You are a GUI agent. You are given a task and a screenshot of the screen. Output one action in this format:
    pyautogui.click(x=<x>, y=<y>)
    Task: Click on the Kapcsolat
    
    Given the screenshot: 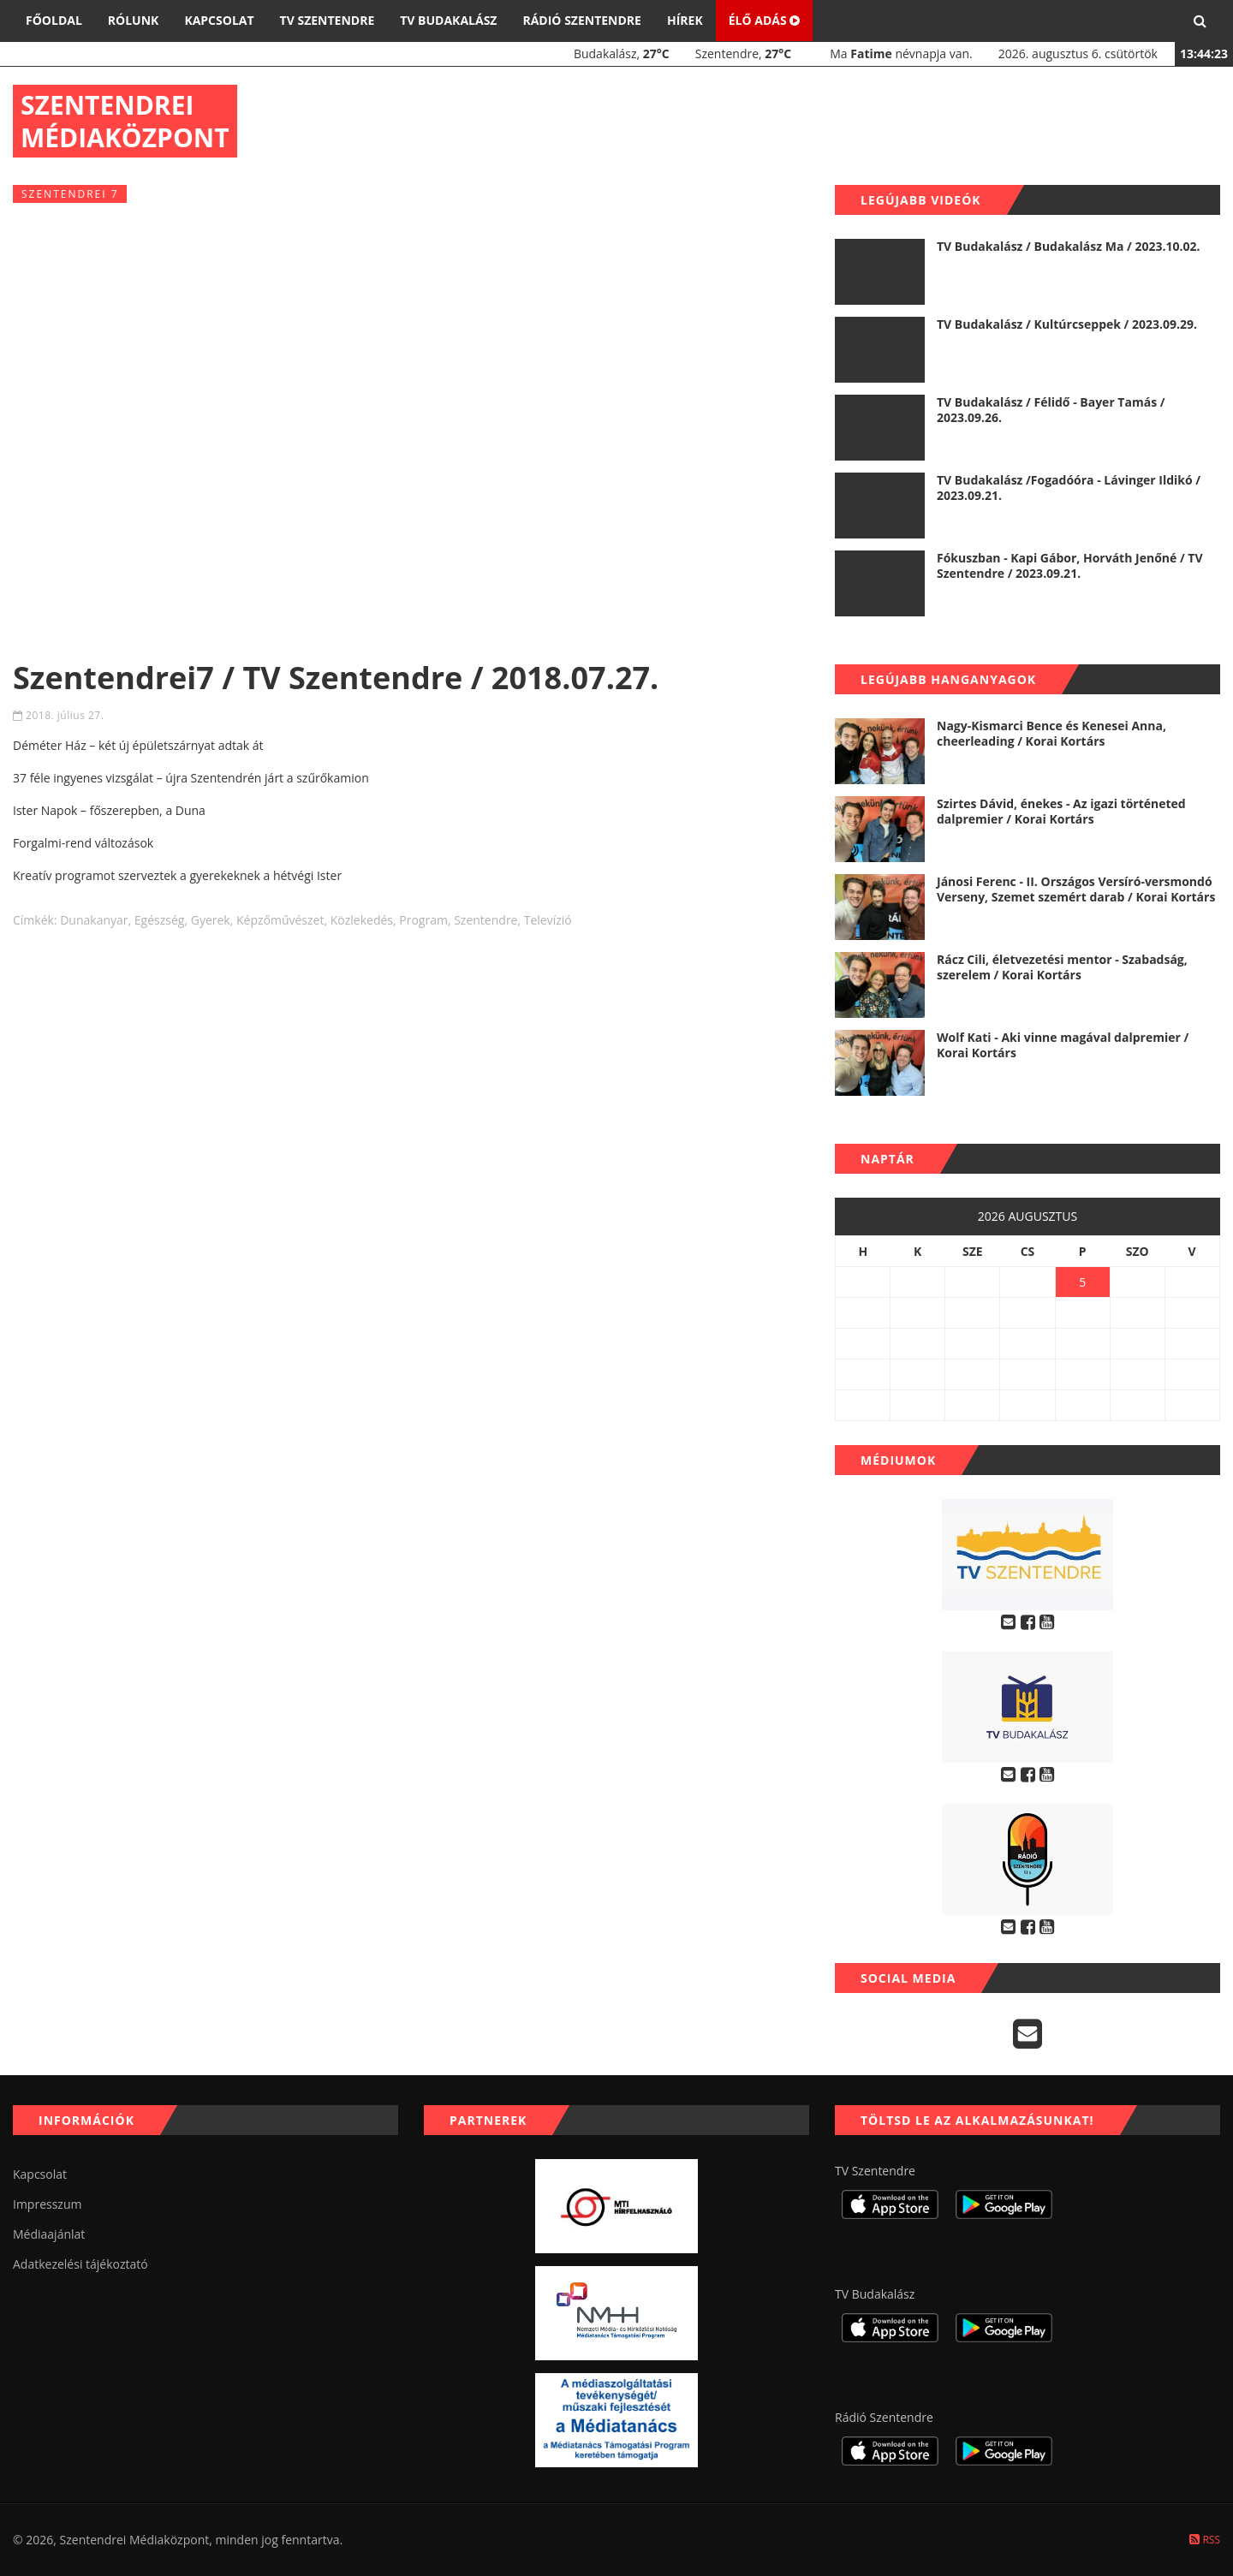 What is the action you would take?
    pyautogui.click(x=218, y=20)
    